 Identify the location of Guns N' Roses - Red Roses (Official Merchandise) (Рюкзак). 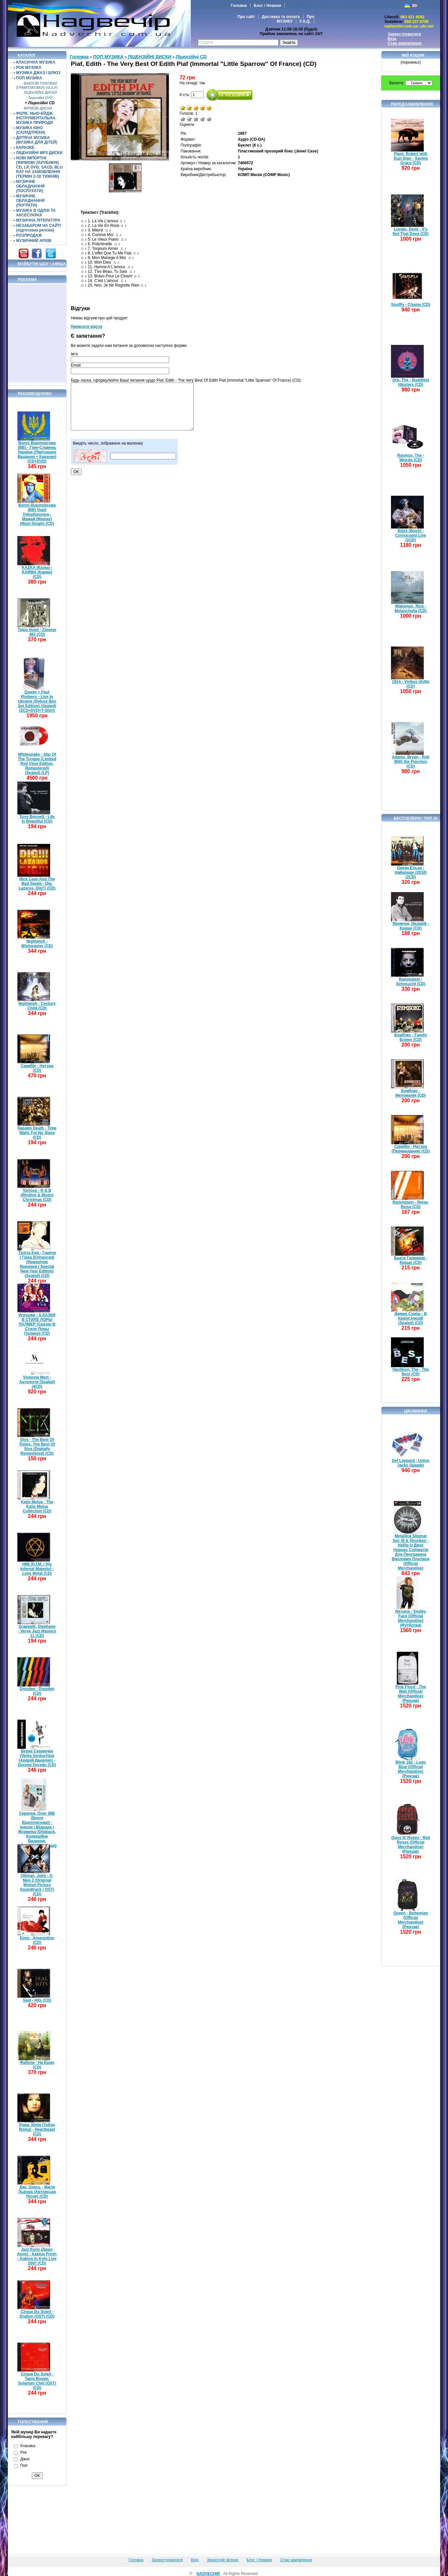
(410, 1844).